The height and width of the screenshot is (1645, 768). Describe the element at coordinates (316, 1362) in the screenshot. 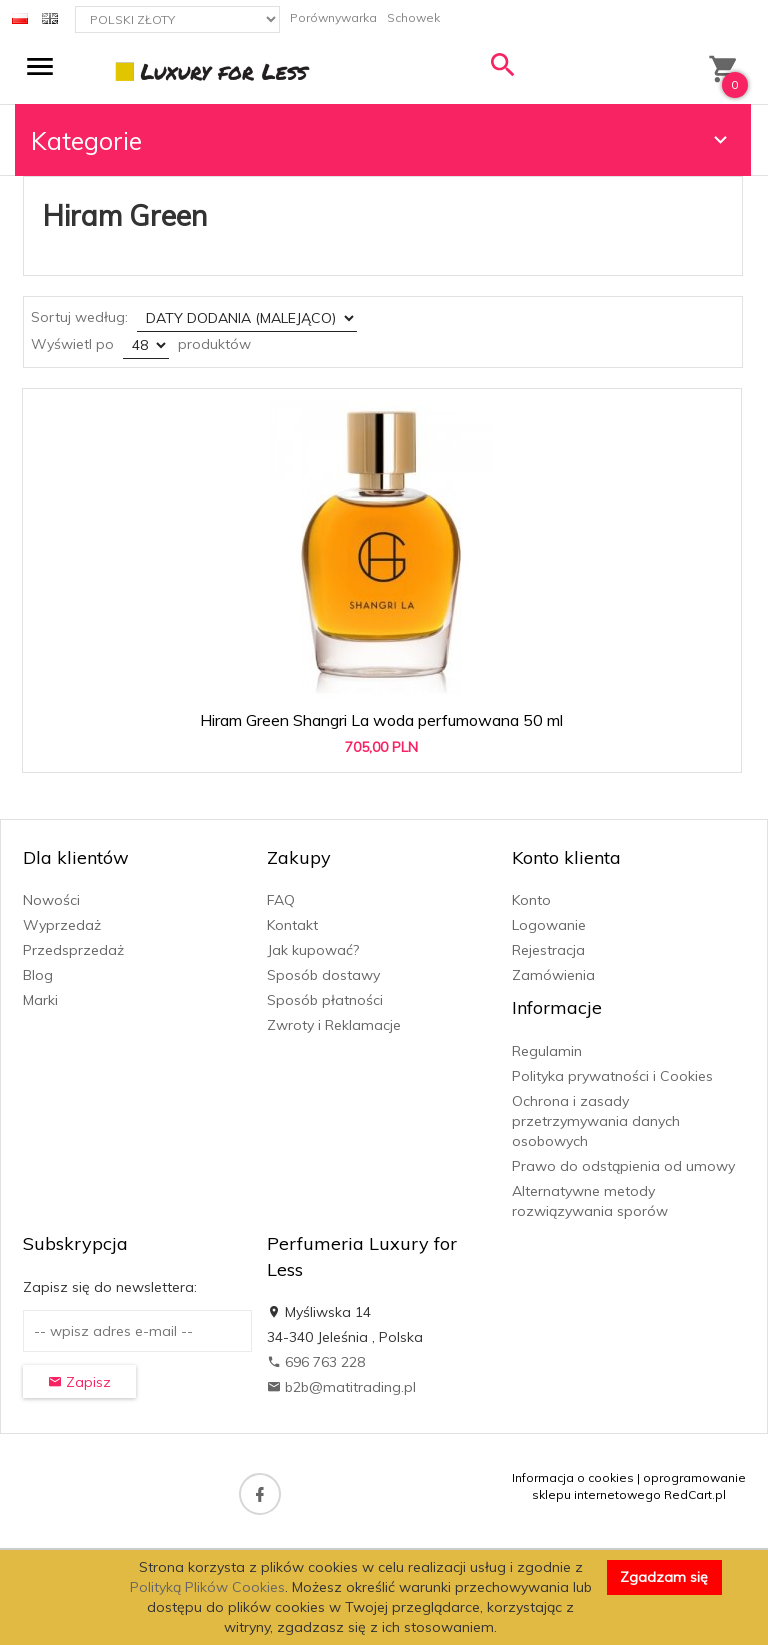

I see `696 763 228` at that location.